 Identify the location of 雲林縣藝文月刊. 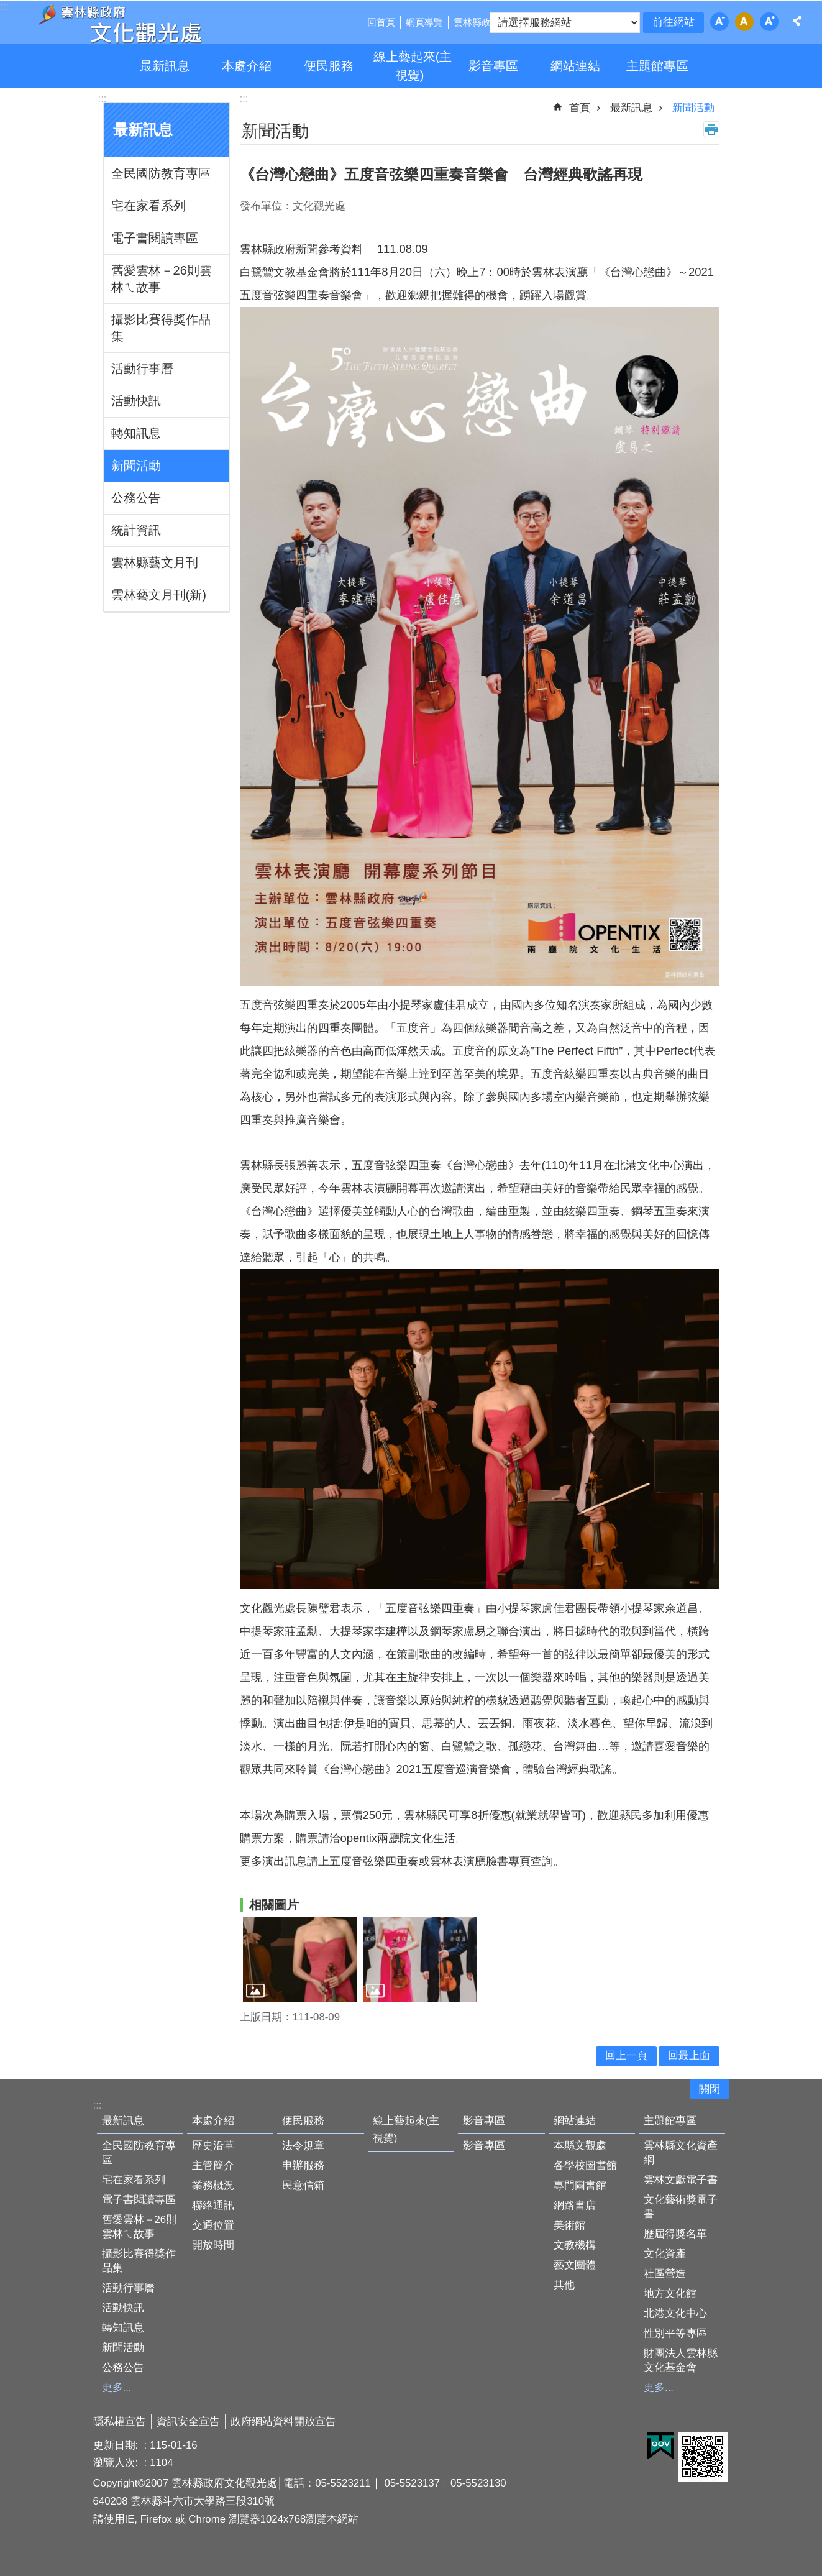
(154, 562).